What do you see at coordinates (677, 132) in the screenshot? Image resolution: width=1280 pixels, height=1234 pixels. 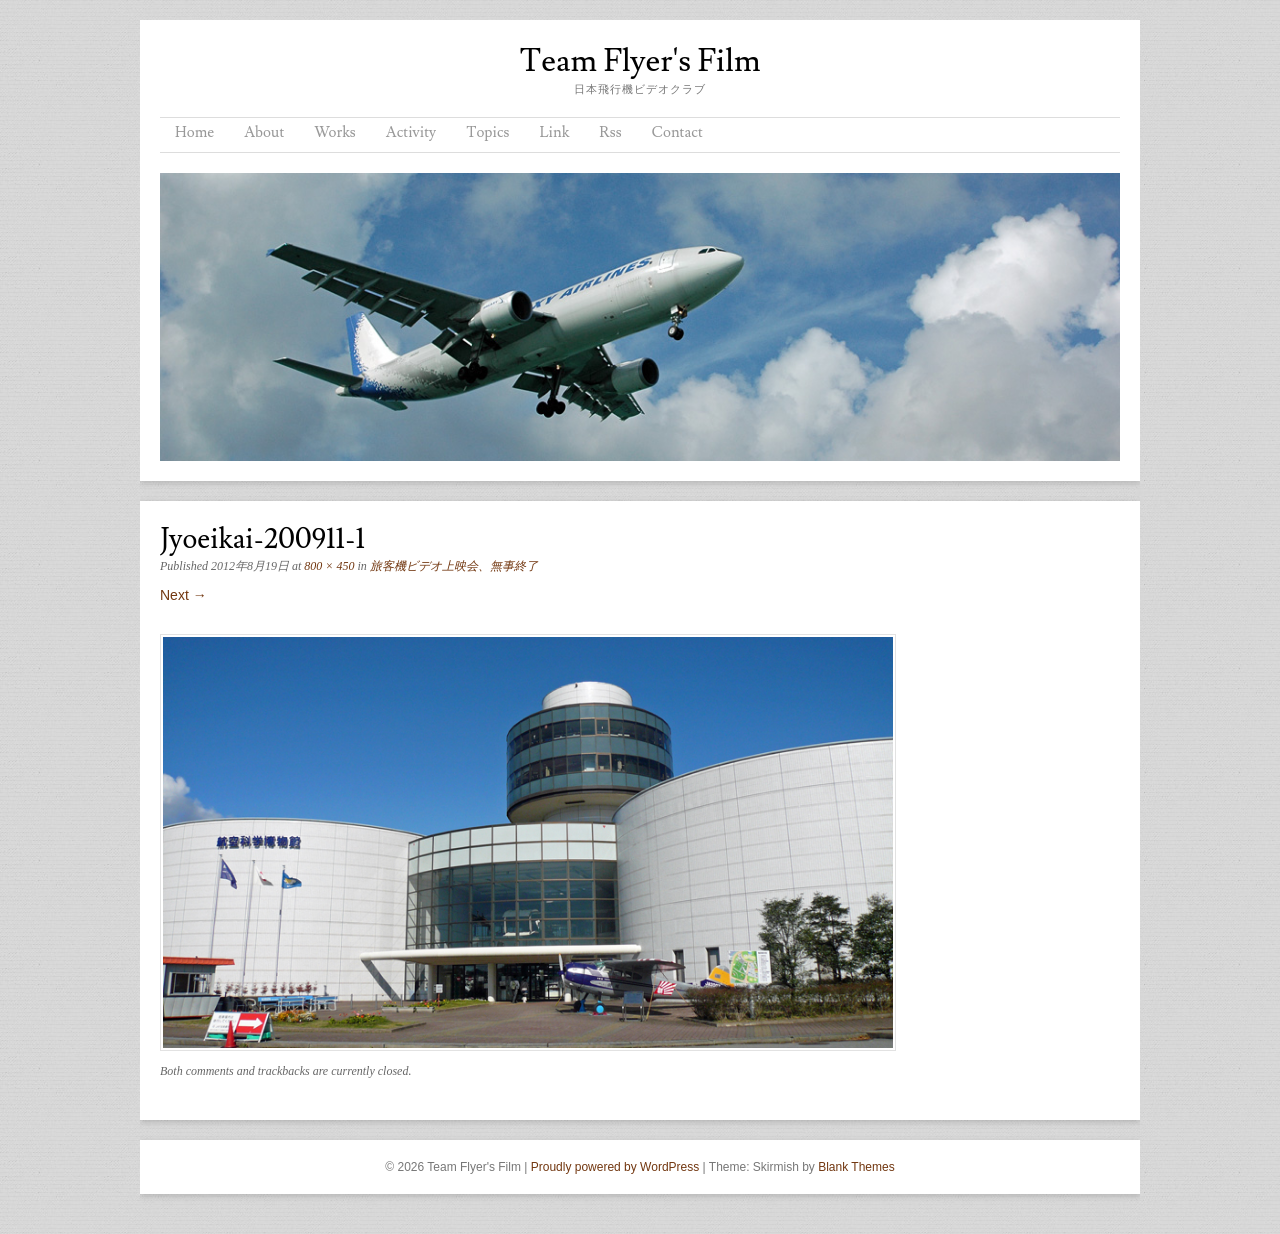 I see `Contact` at bounding box center [677, 132].